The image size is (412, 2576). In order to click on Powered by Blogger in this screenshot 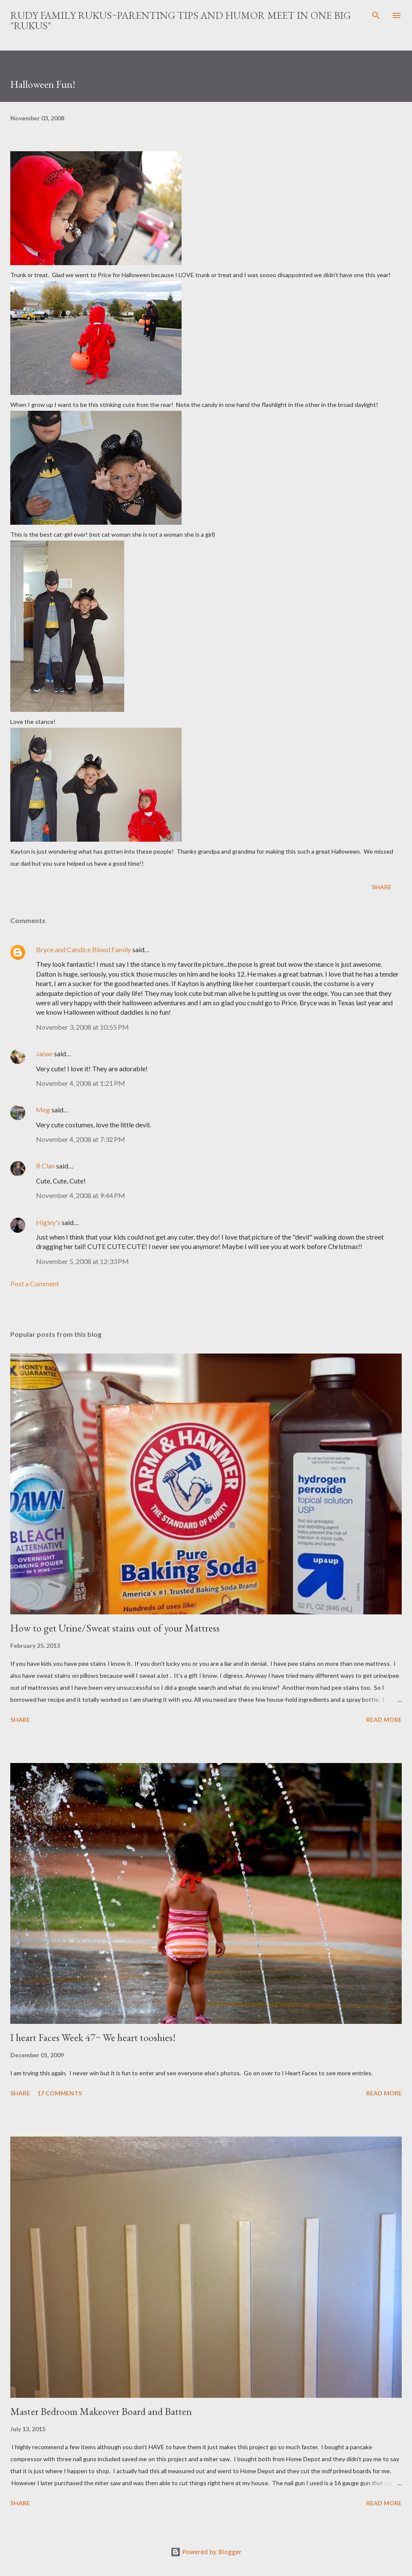, I will do `click(206, 2552)`.